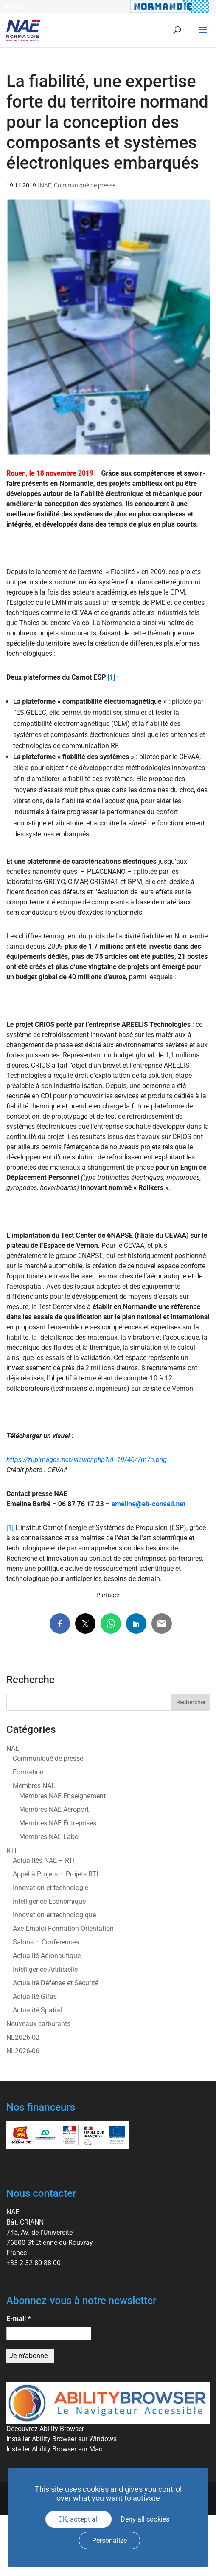 This screenshot has height=2576, width=216. What do you see at coordinates (47, 1956) in the screenshot?
I see `Actualité Aéronautique` at bounding box center [47, 1956].